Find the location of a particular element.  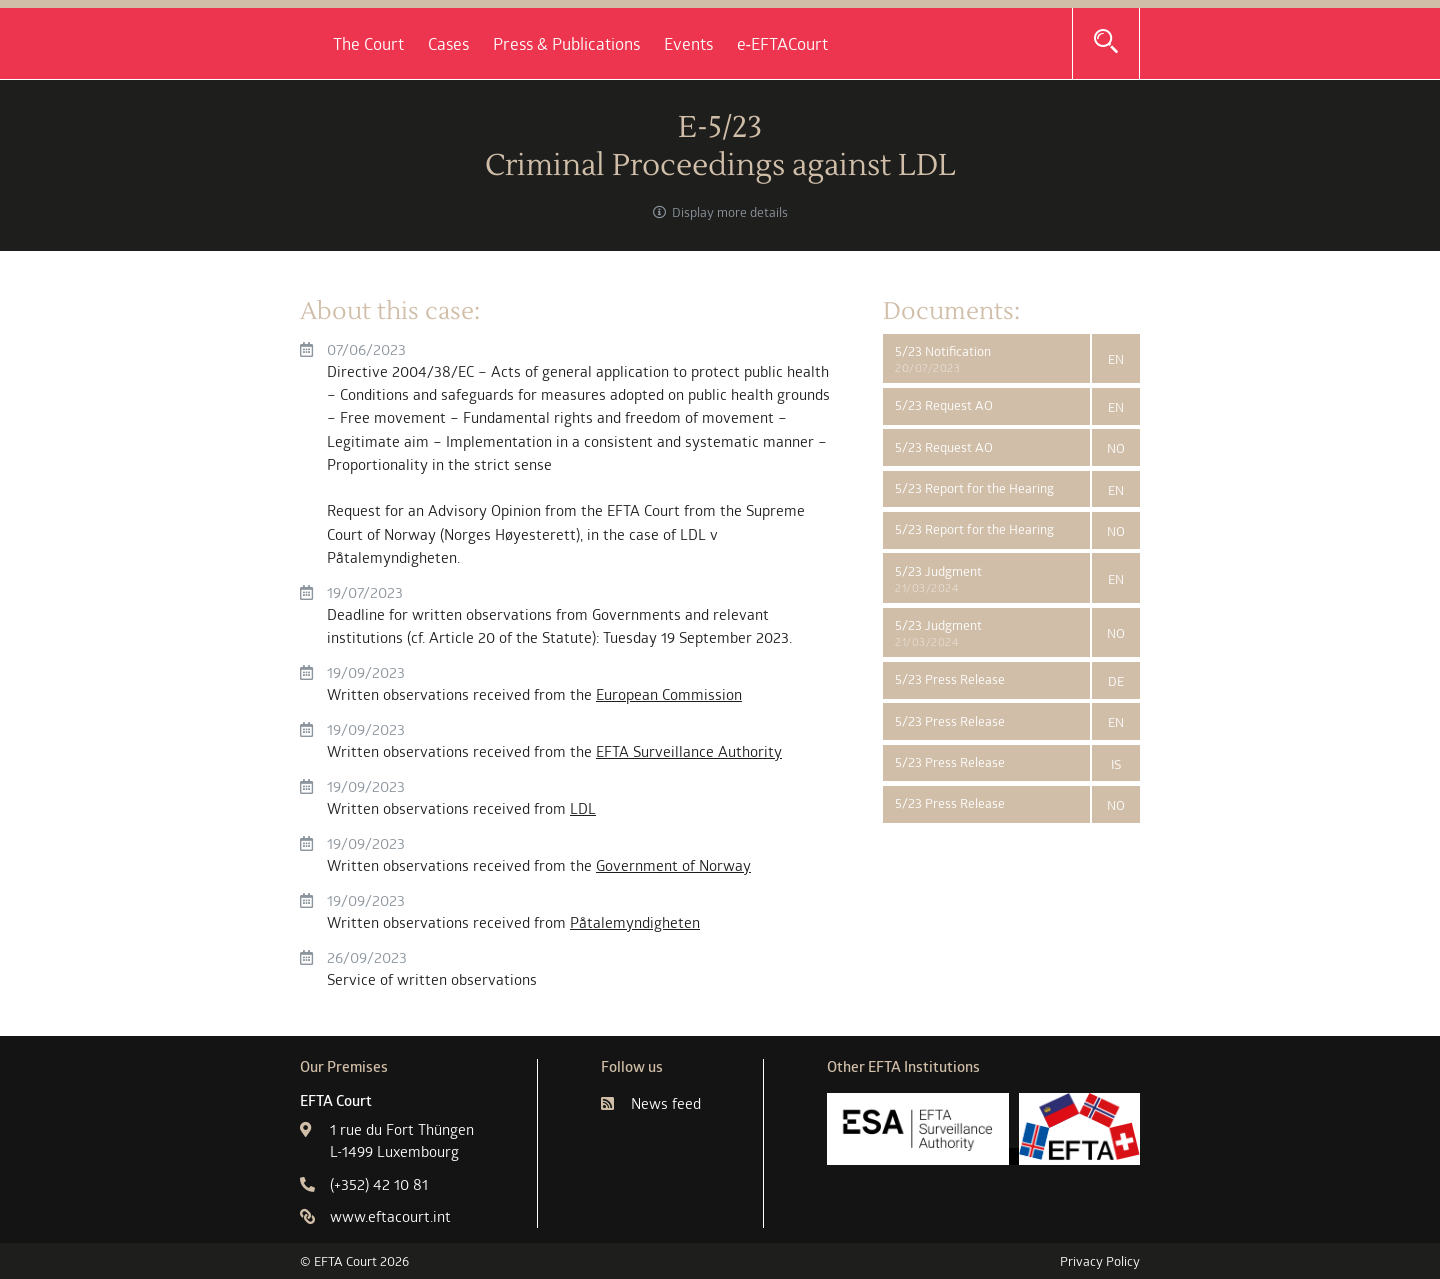

Events is located at coordinates (901, 44).